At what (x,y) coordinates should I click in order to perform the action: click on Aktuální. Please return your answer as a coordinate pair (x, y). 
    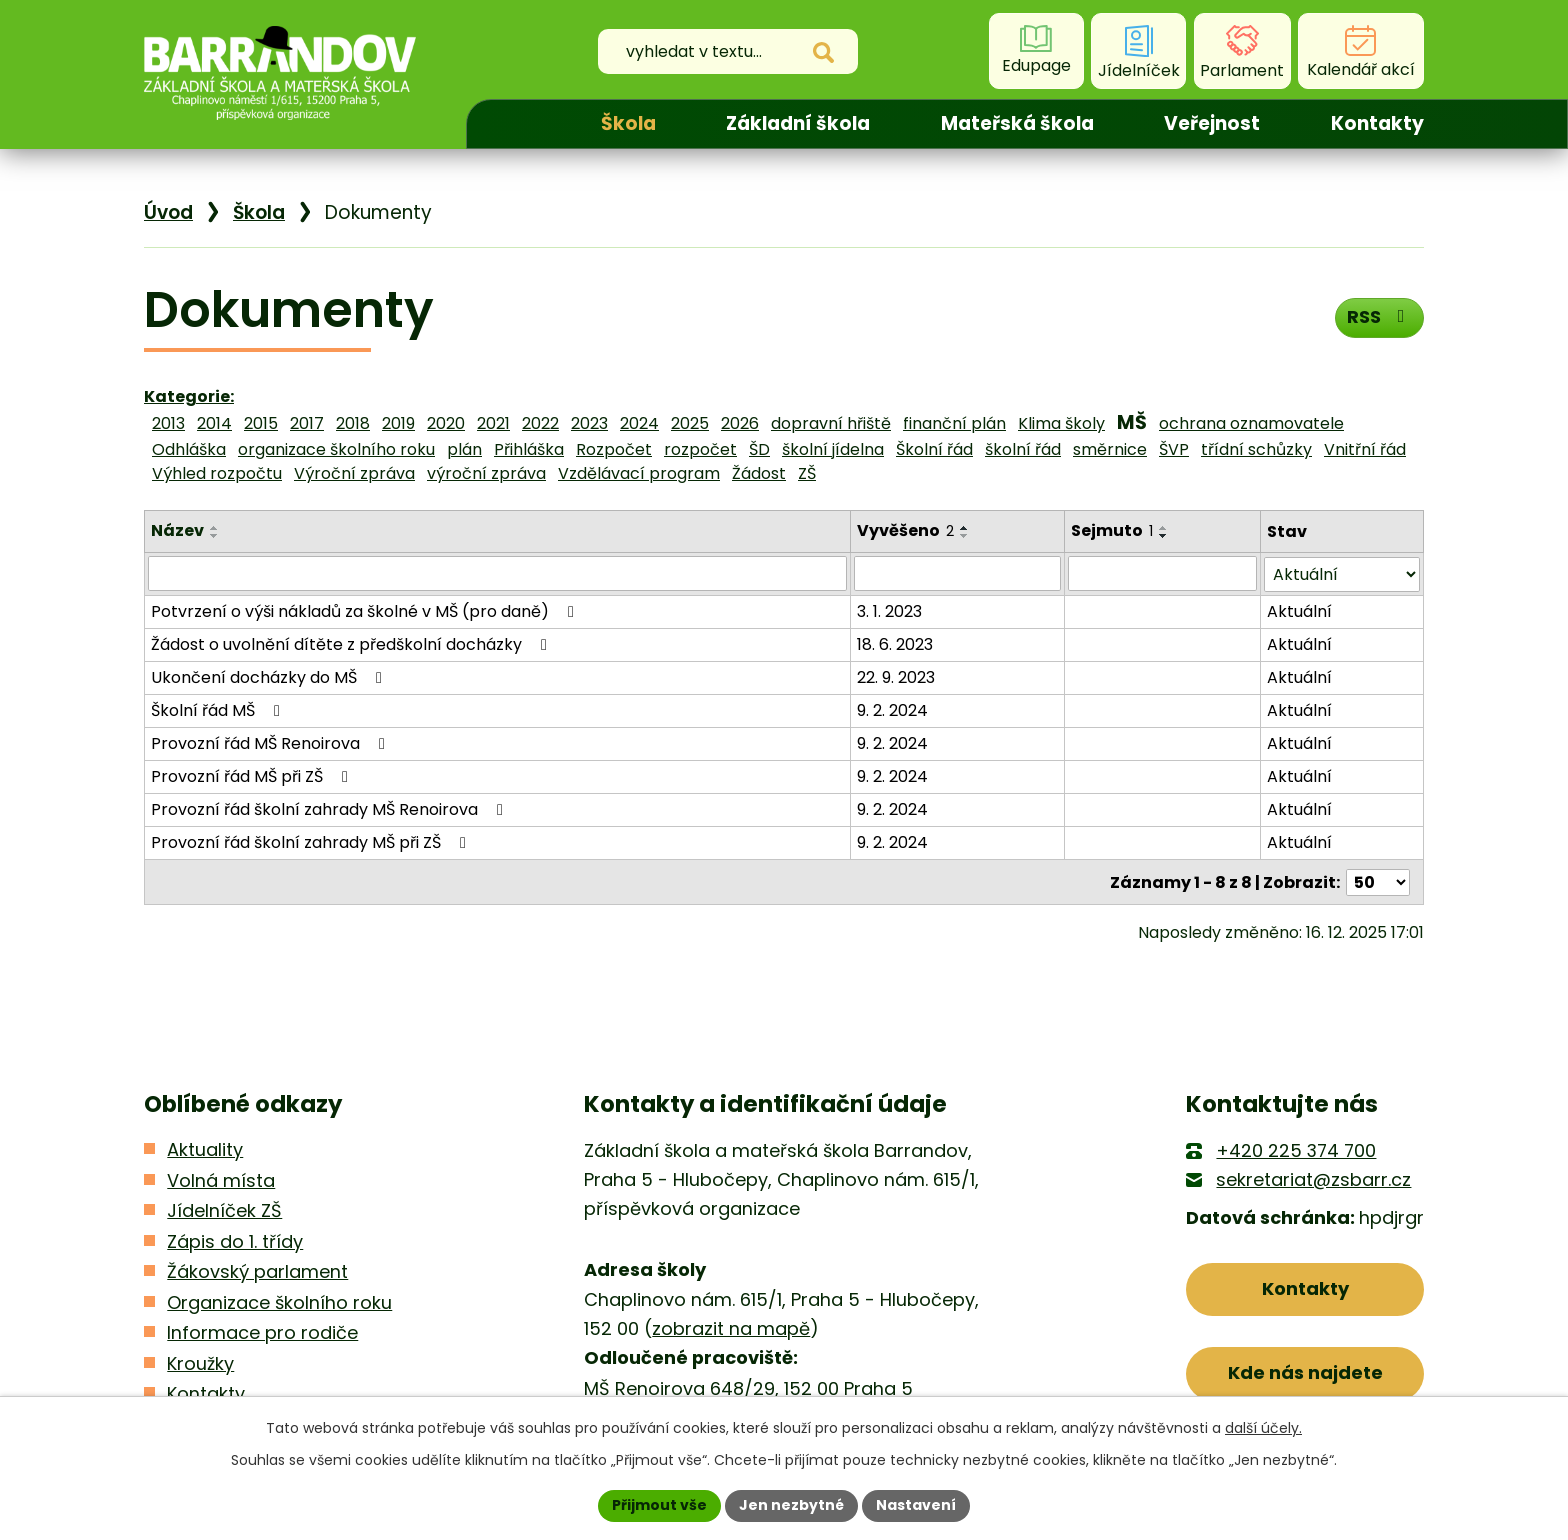
    Looking at the image, I should click on (1299, 610).